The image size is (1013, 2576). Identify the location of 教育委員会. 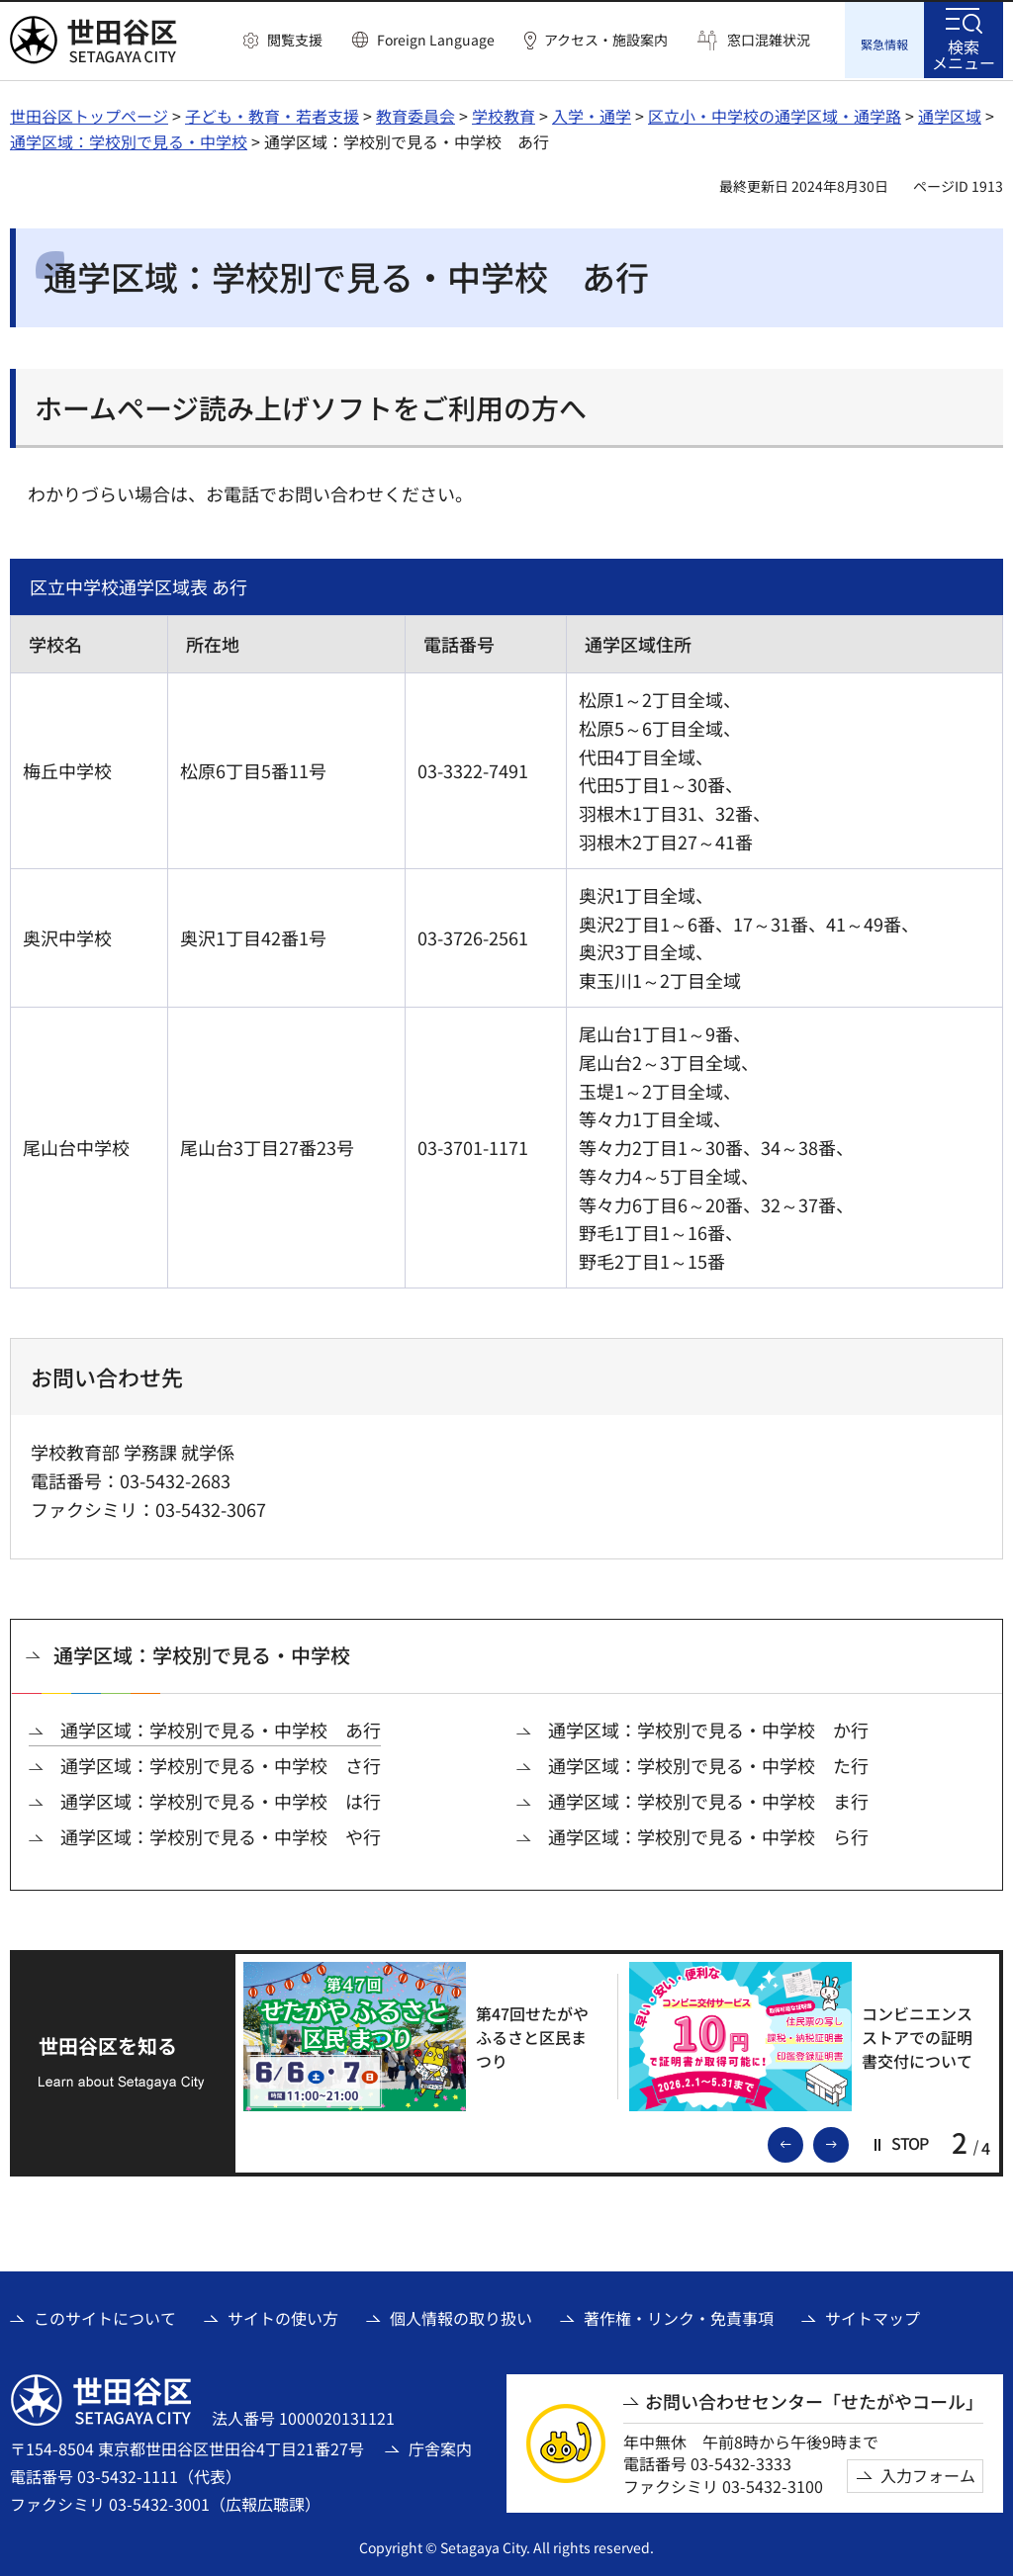
(415, 114).